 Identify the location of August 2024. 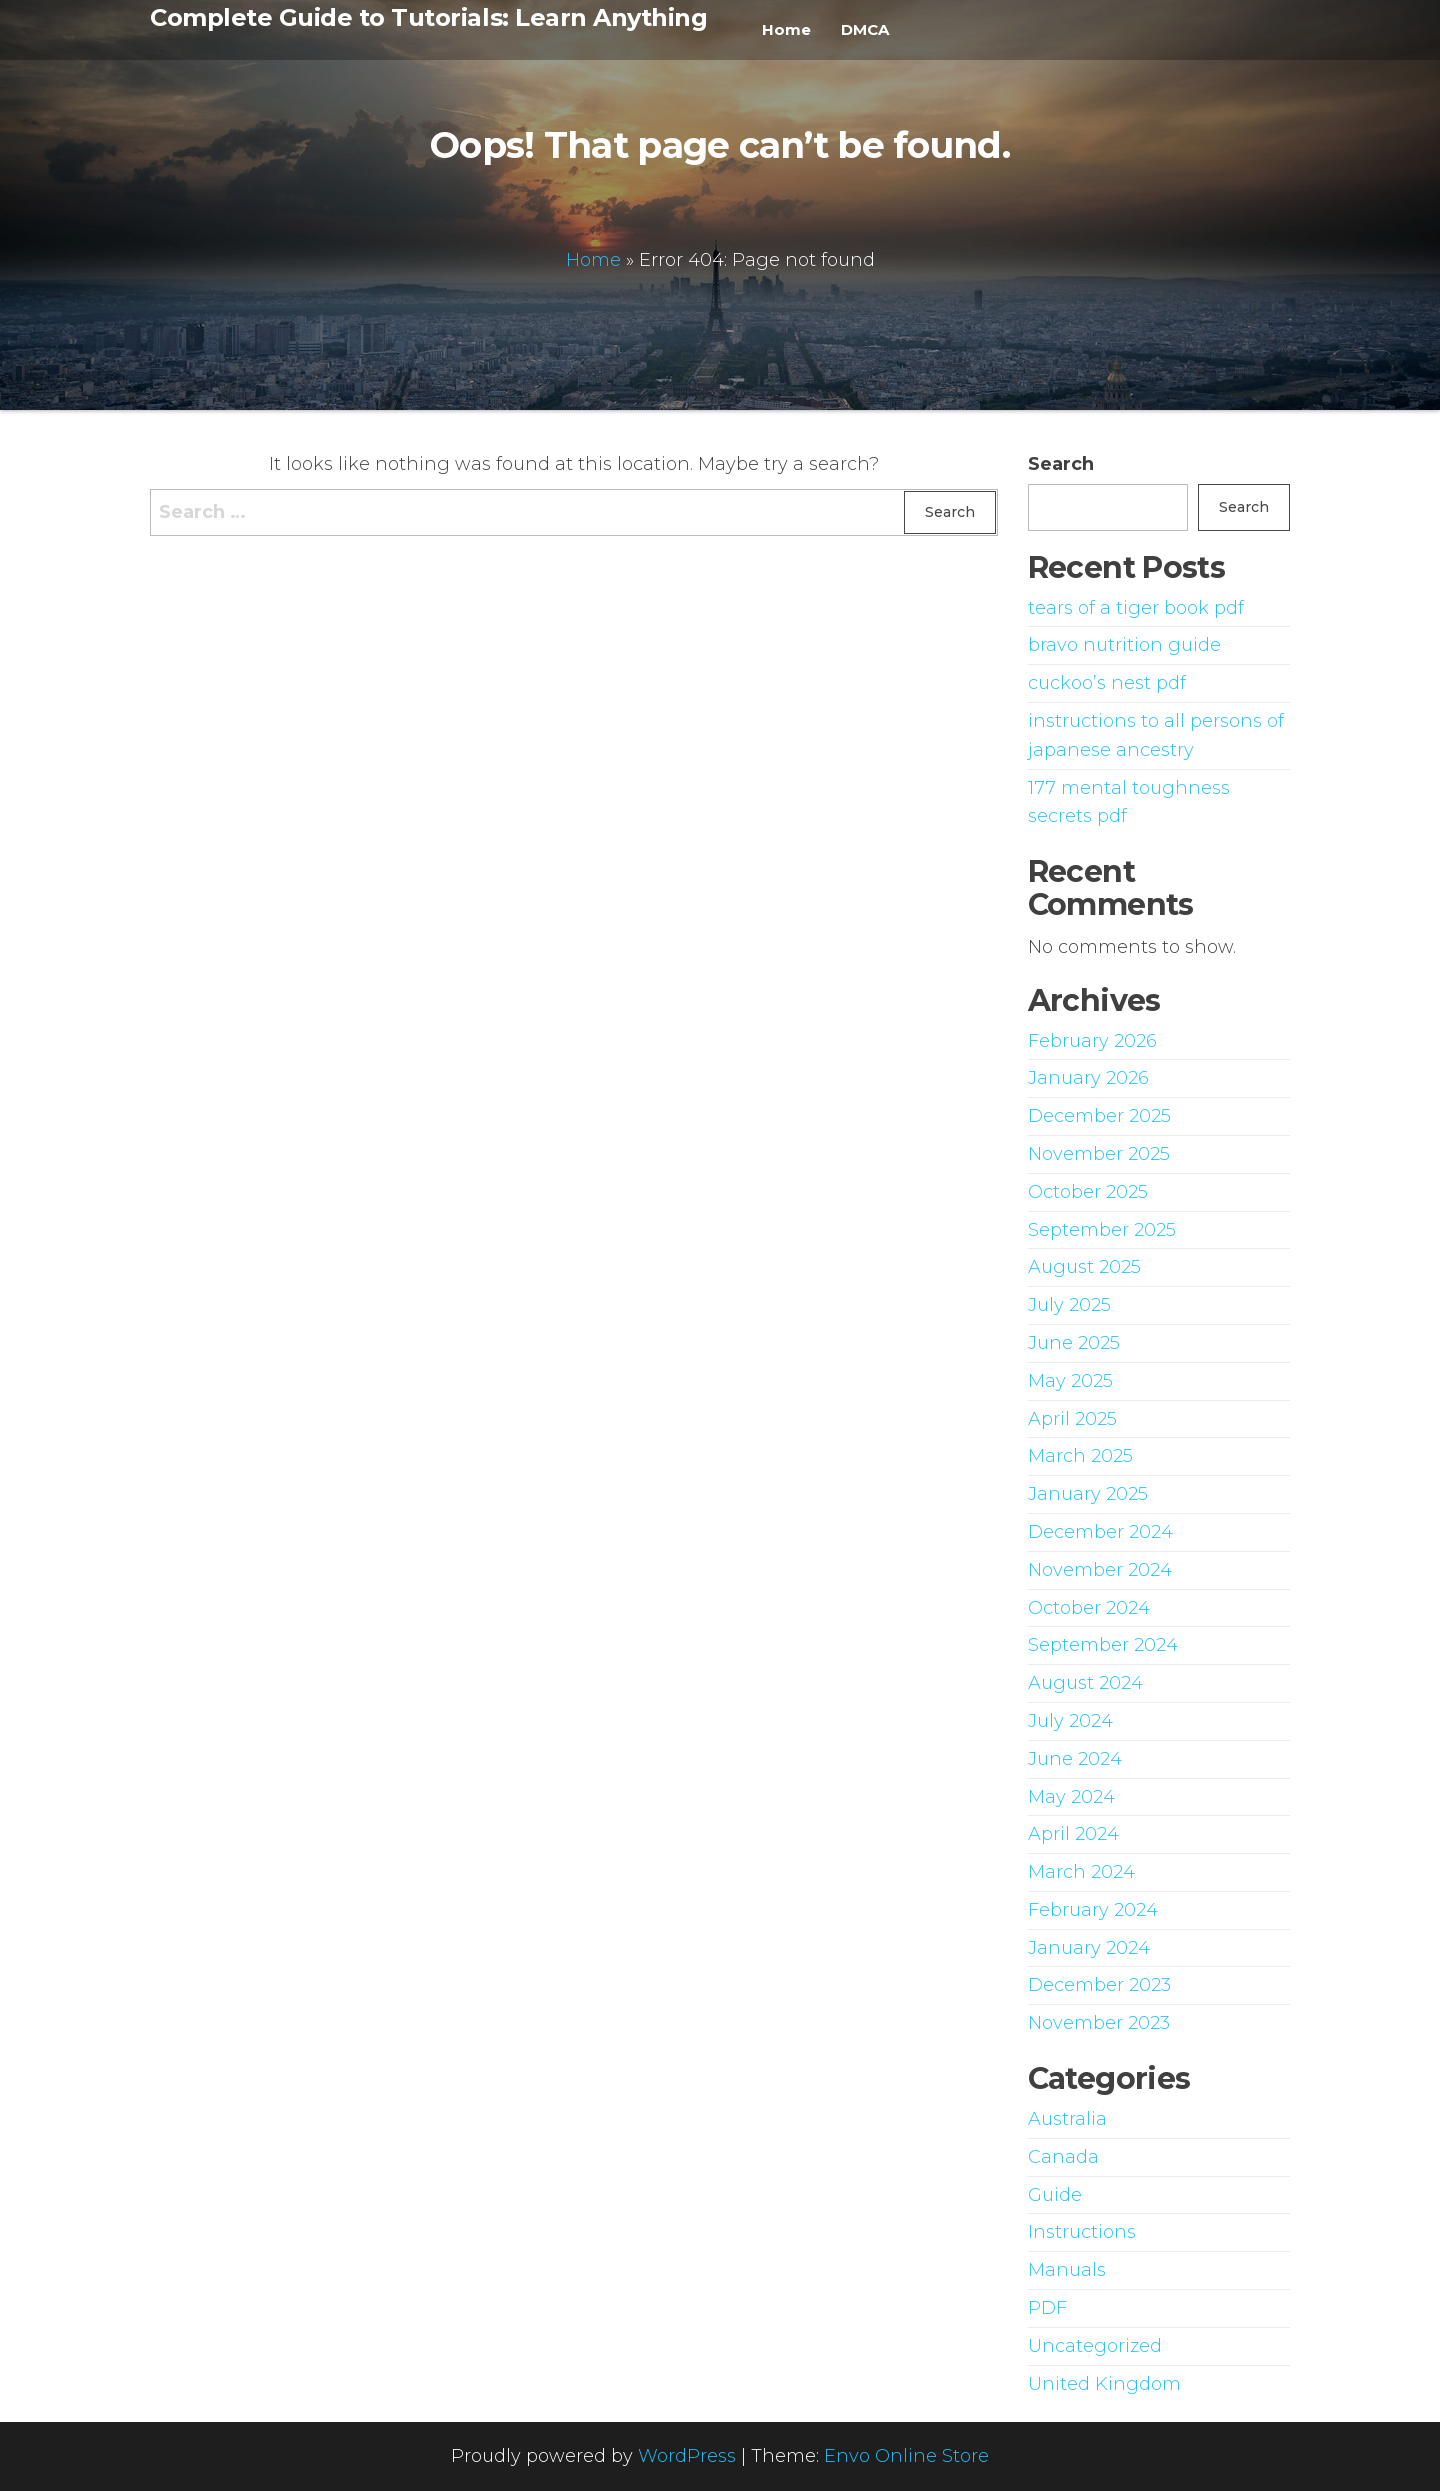
(1085, 1683).